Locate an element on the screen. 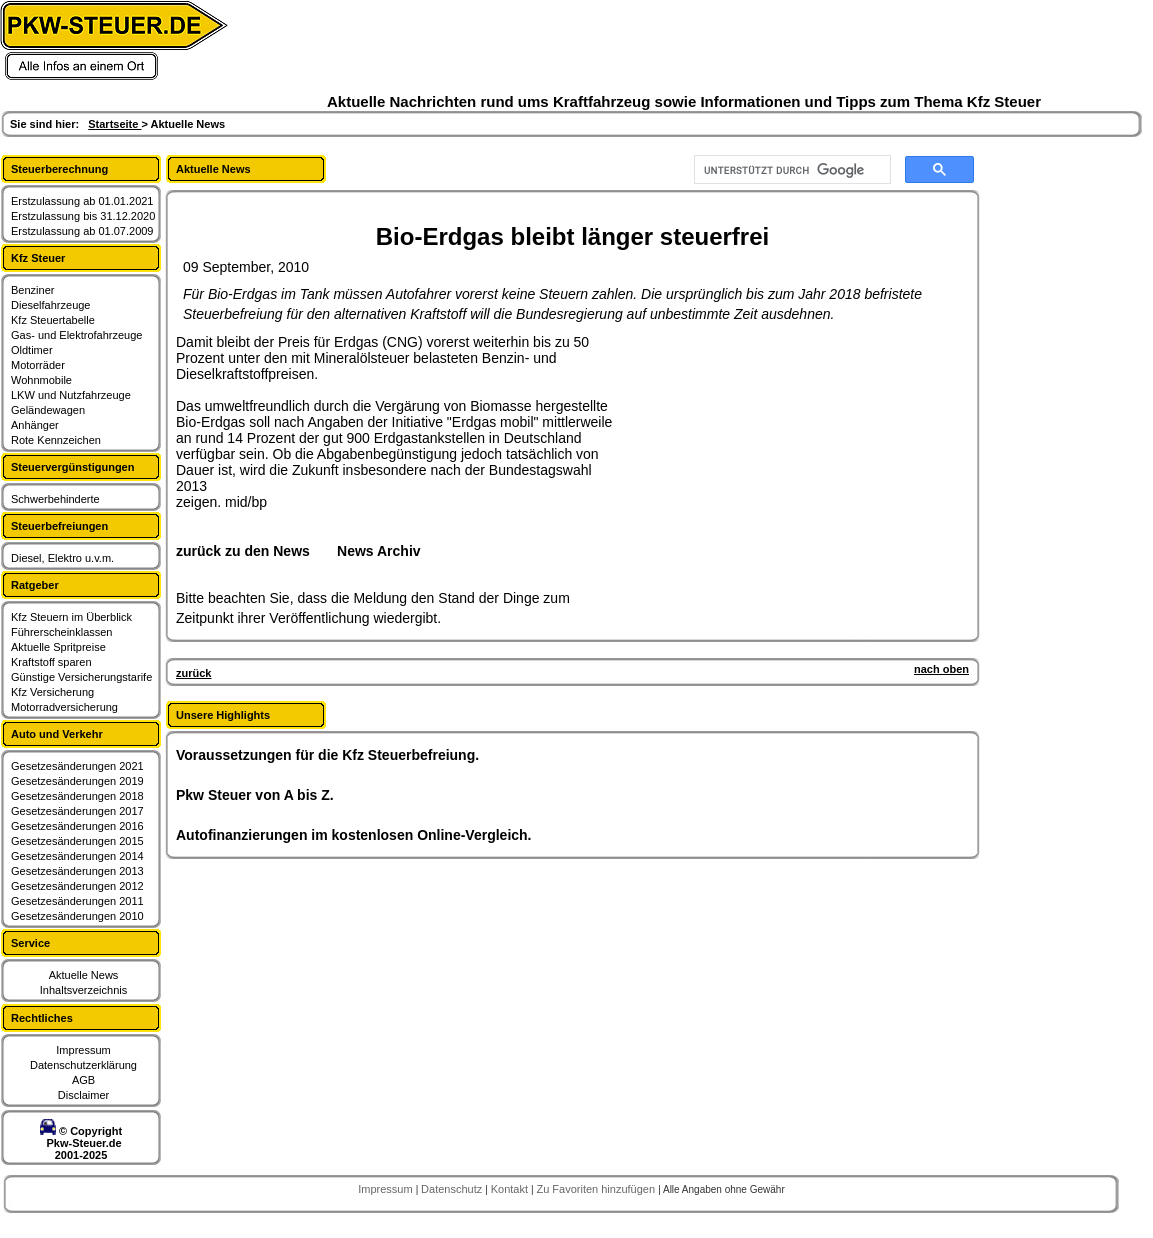  Motorräder is located at coordinates (38, 365).